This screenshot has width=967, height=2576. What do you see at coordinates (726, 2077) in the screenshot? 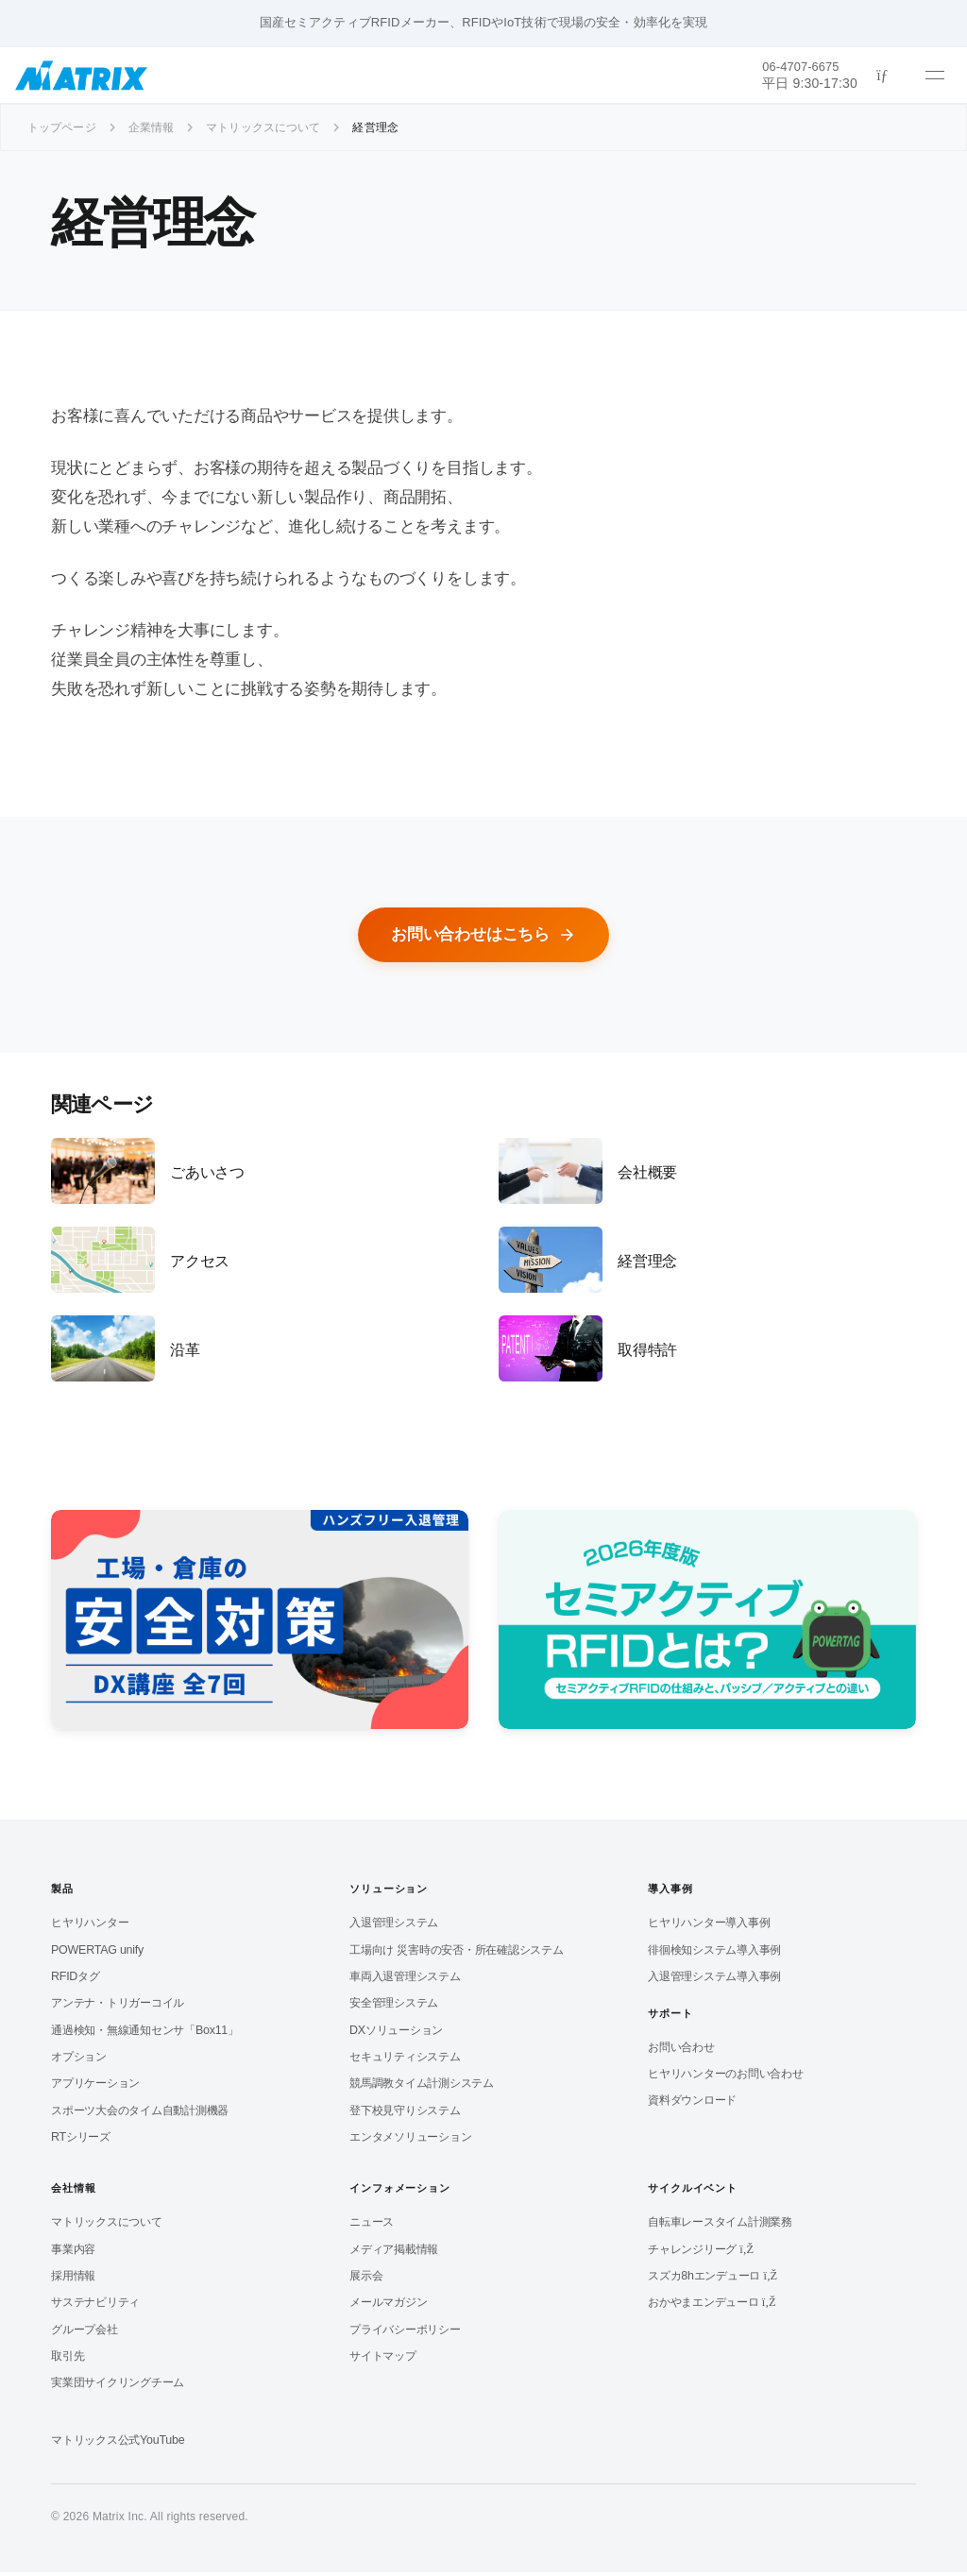
I see `ヒヤリハンターのお問い合わせ` at bounding box center [726, 2077].